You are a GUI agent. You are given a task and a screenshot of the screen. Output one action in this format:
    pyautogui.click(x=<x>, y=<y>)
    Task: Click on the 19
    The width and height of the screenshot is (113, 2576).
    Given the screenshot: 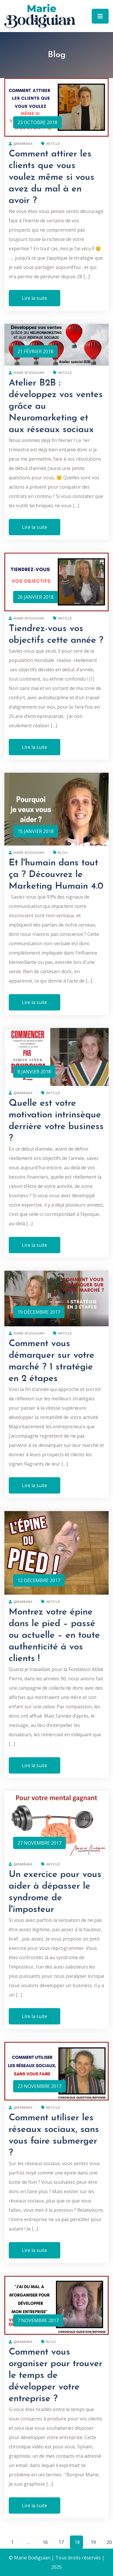 What is the action you would take?
    pyautogui.click(x=93, y=2542)
    